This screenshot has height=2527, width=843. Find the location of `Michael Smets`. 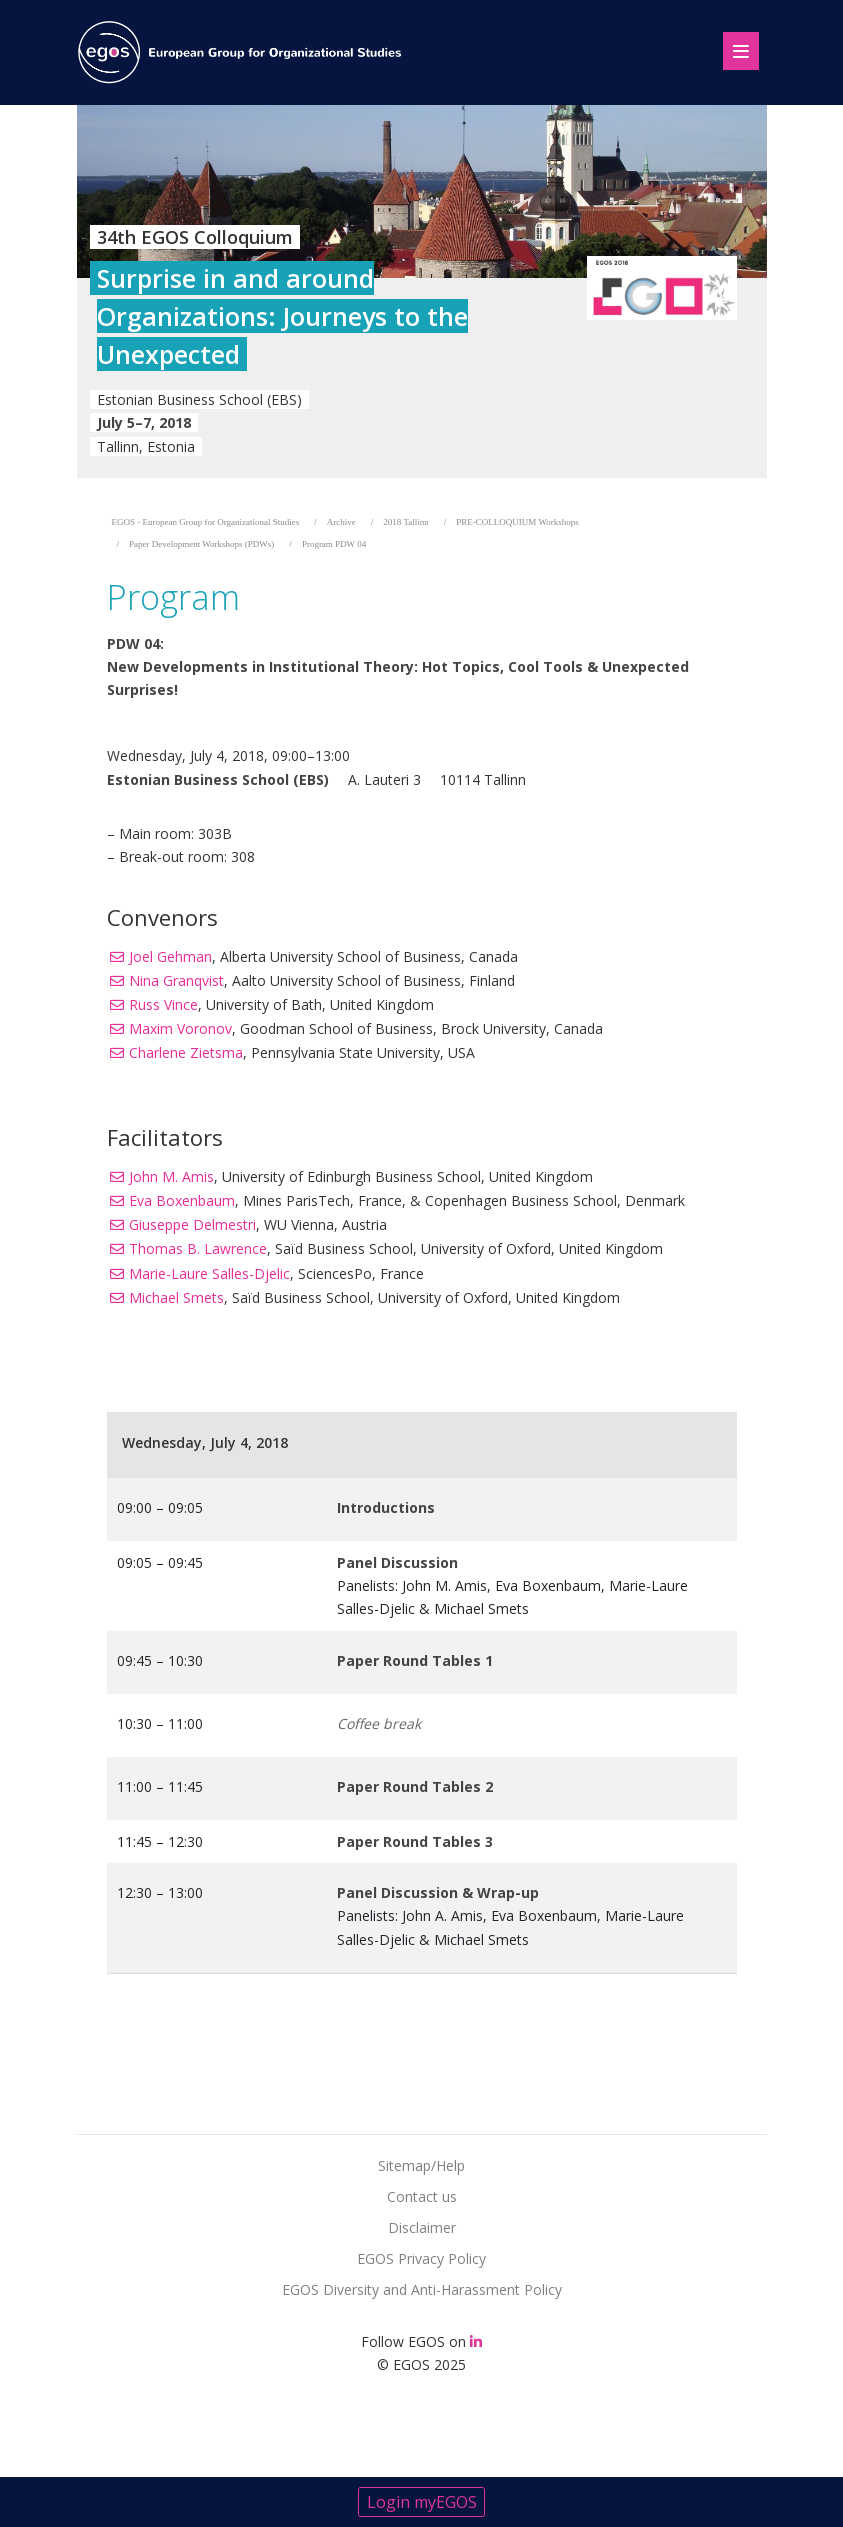

Michael Smets is located at coordinates (176, 1297).